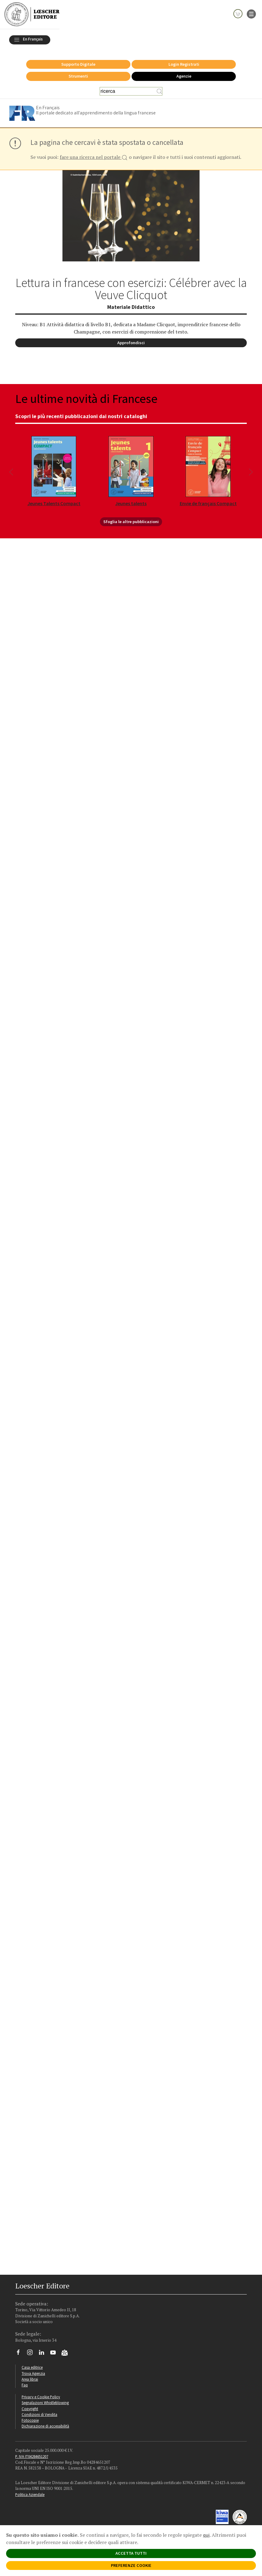 This screenshot has width=262, height=2576. I want to click on [Segui Loescher su Instagram], so click(32, 2350).